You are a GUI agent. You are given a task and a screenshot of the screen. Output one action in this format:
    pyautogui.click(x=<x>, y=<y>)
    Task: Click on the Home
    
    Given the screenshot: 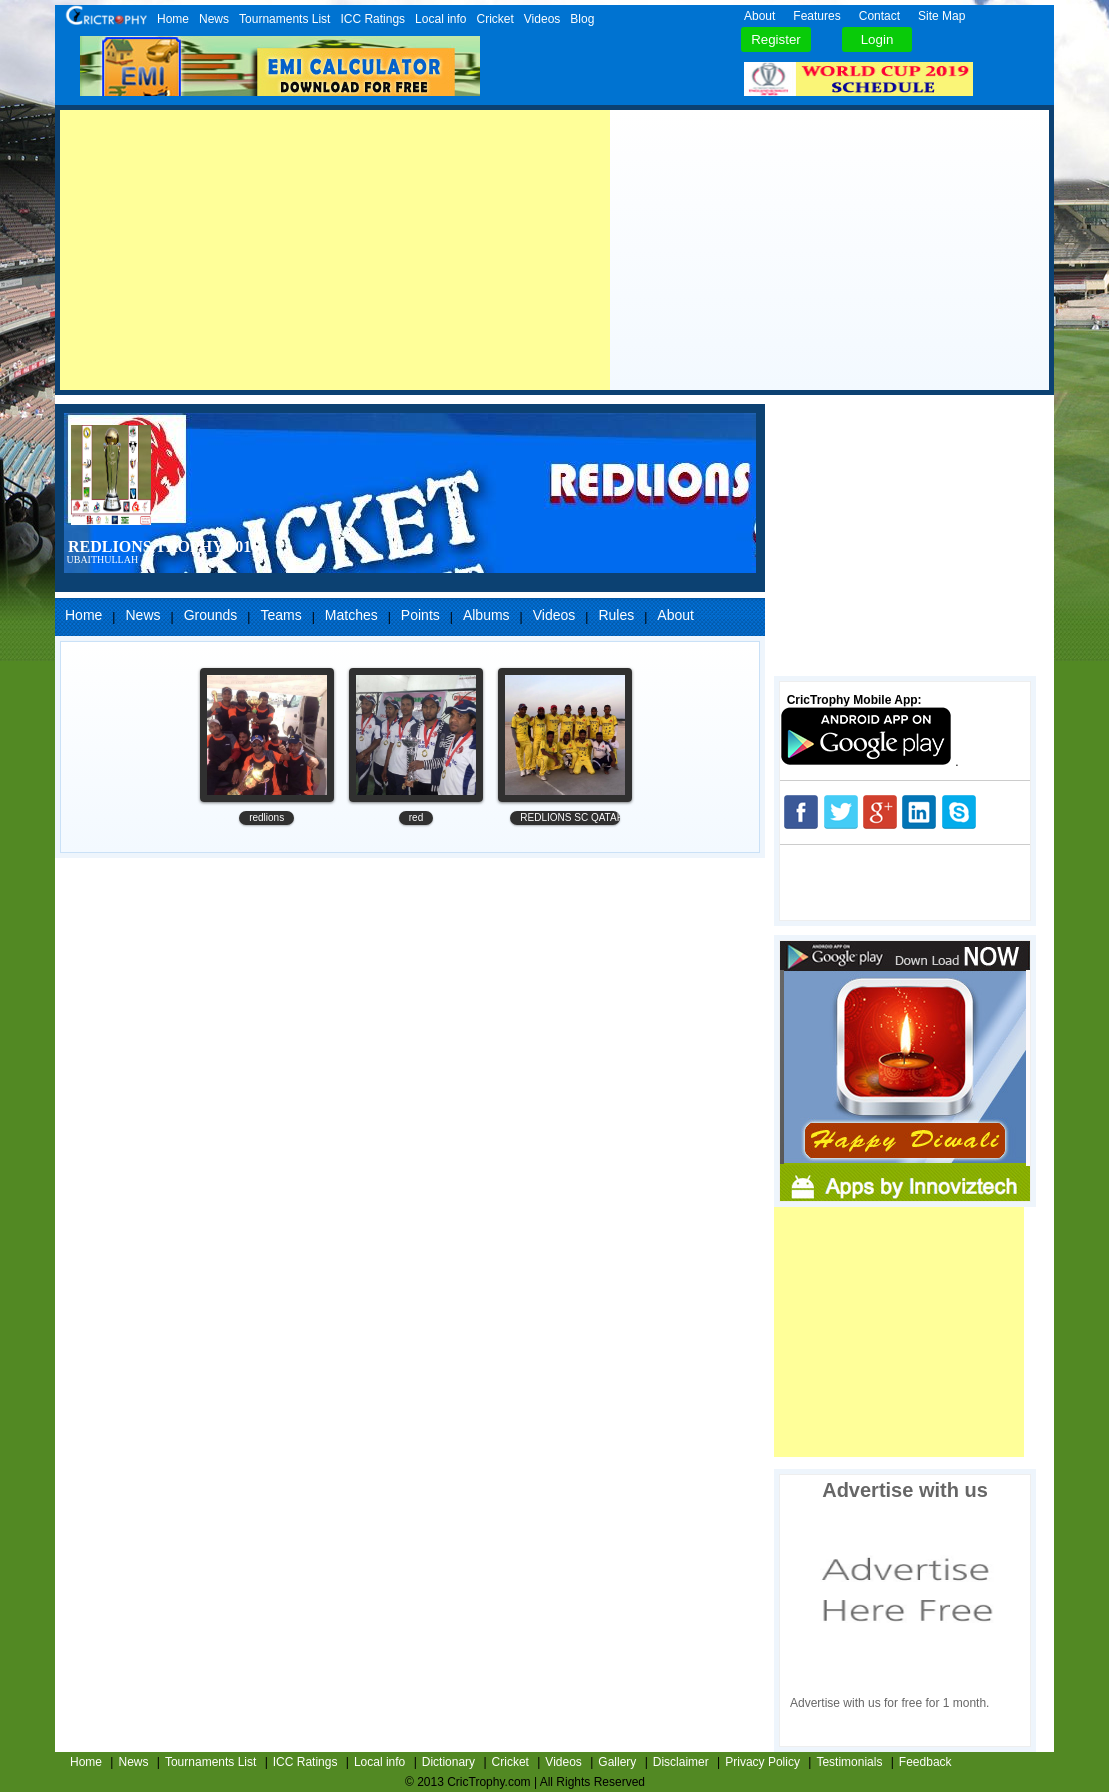 What is the action you would take?
    pyautogui.click(x=173, y=19)
    